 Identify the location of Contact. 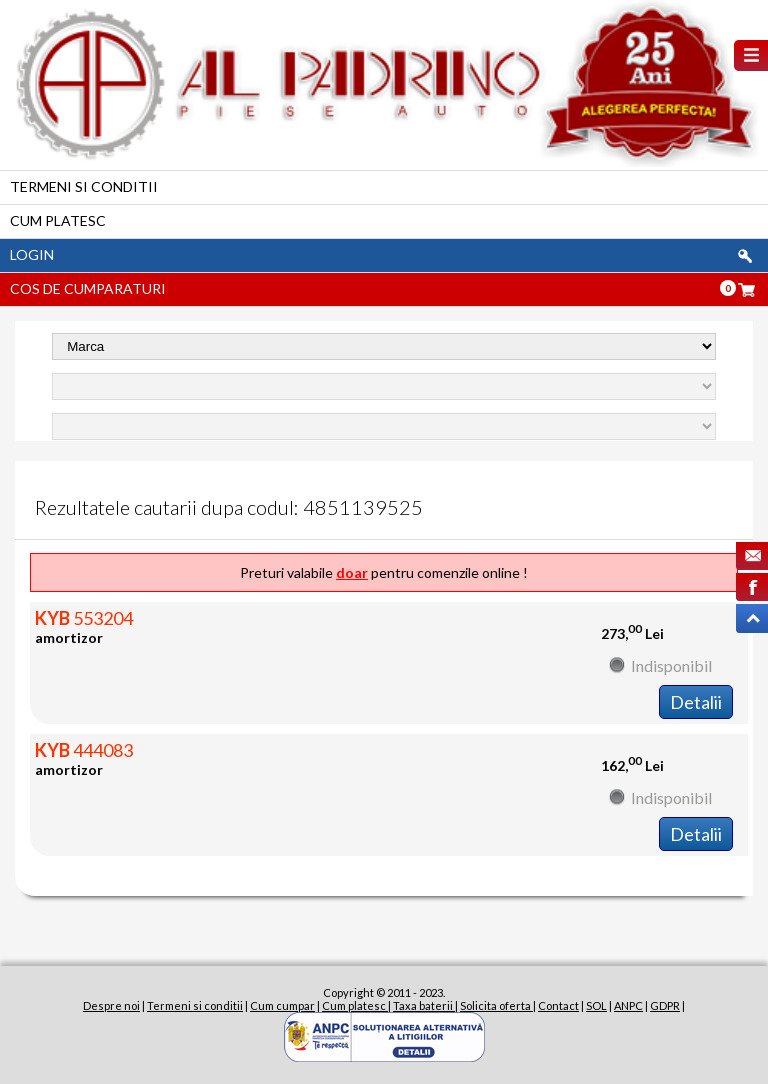
(558, 1005).